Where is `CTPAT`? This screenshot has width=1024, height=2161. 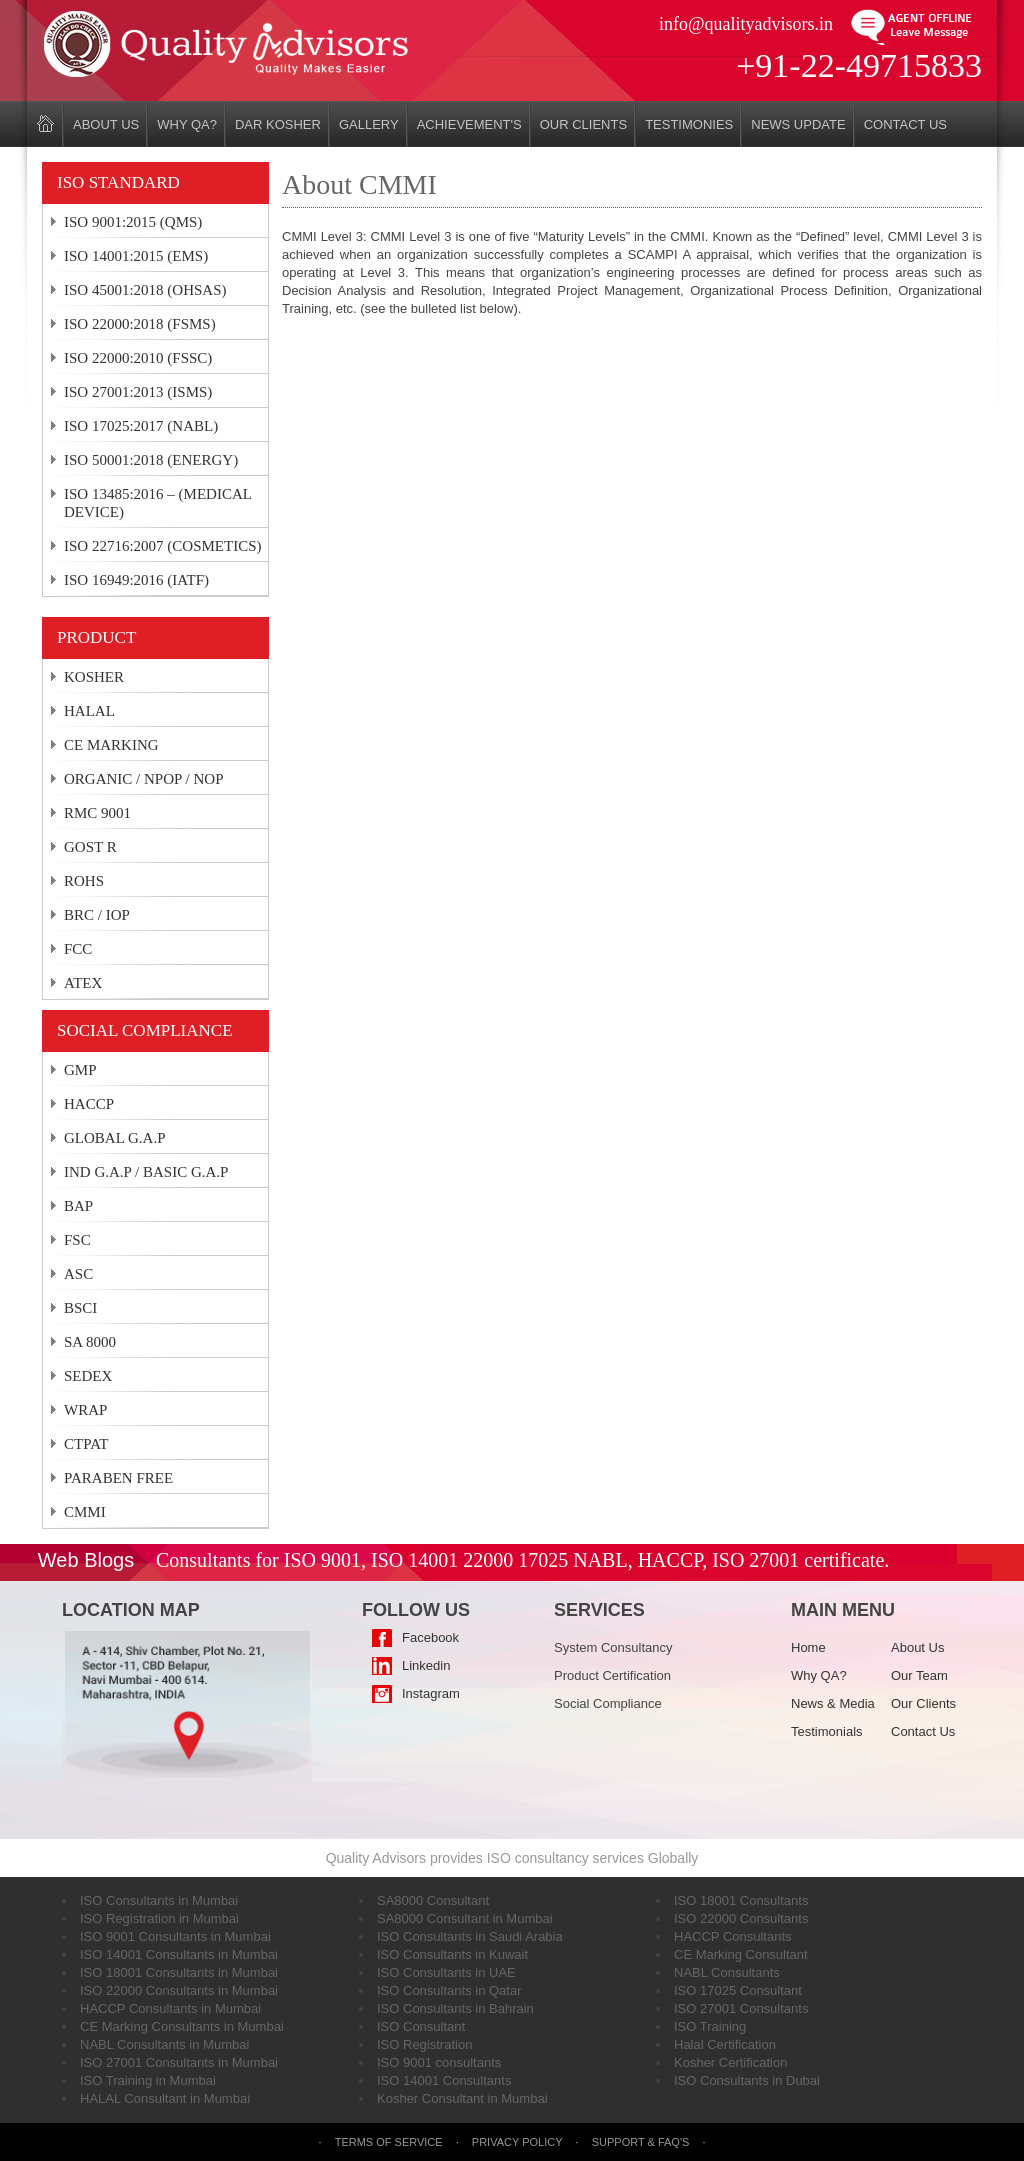 CTPAT is located at coordinates (86, 1444).